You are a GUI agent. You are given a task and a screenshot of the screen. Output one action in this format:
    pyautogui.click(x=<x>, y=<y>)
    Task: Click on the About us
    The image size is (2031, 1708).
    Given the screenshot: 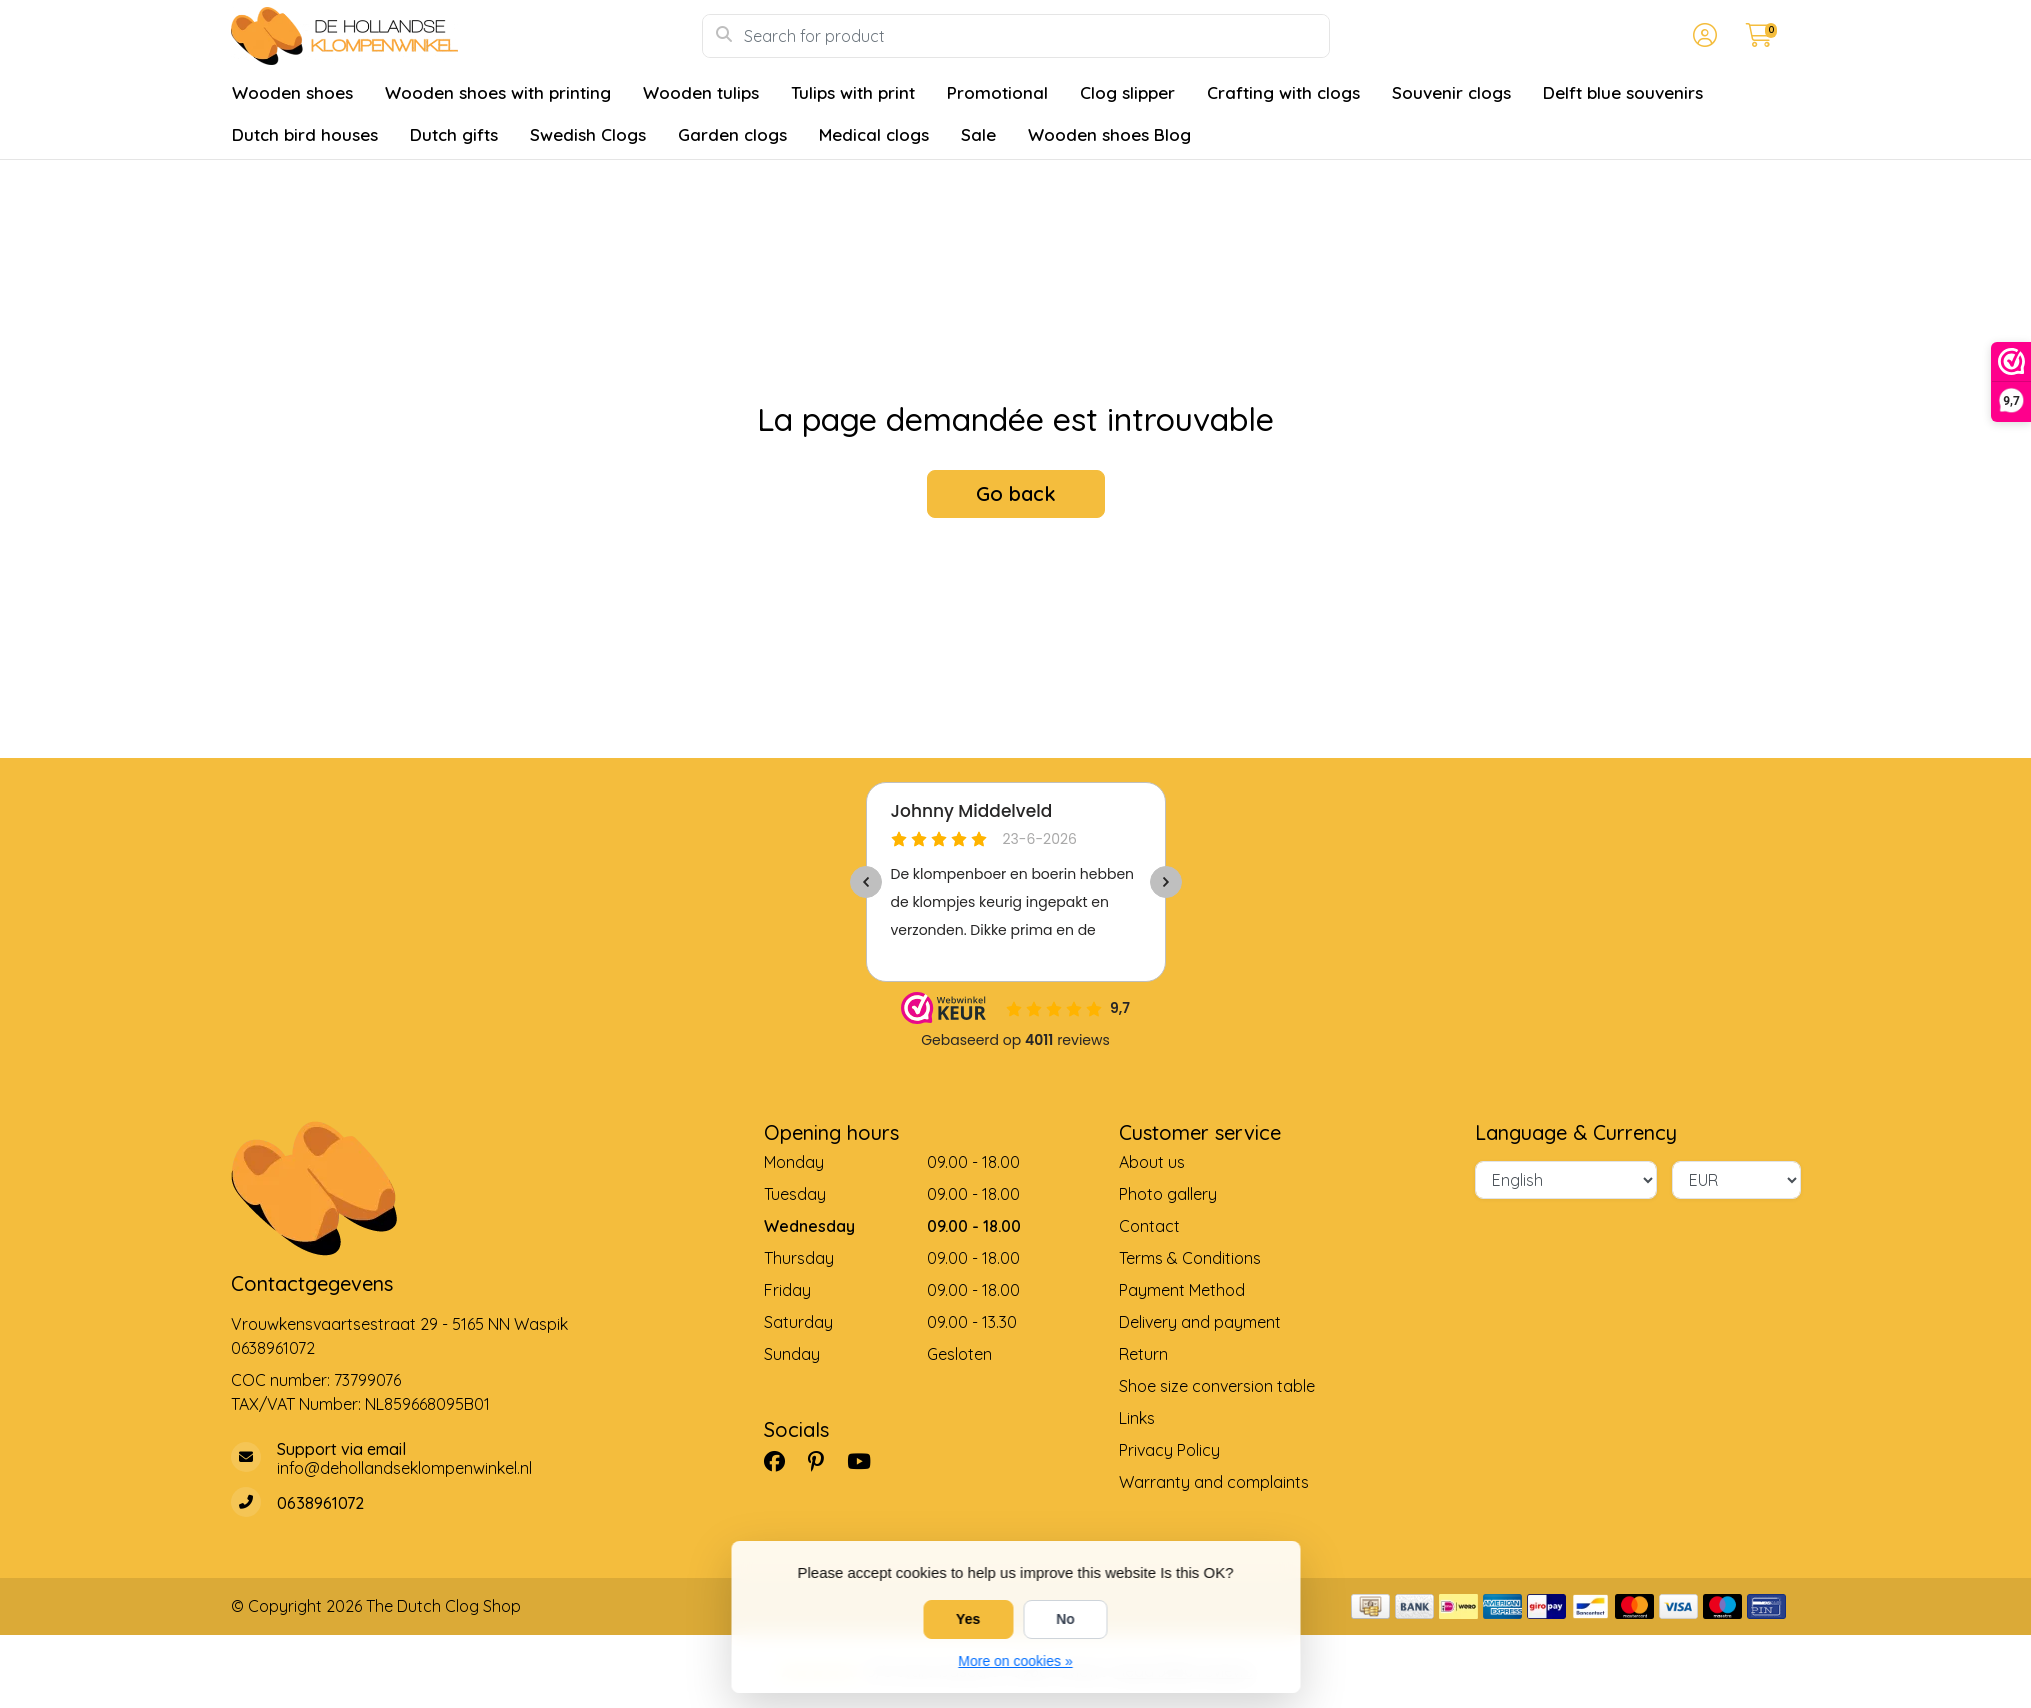 What is the action you would take?
    pyautogui.click(x=1152, y=1162)
    